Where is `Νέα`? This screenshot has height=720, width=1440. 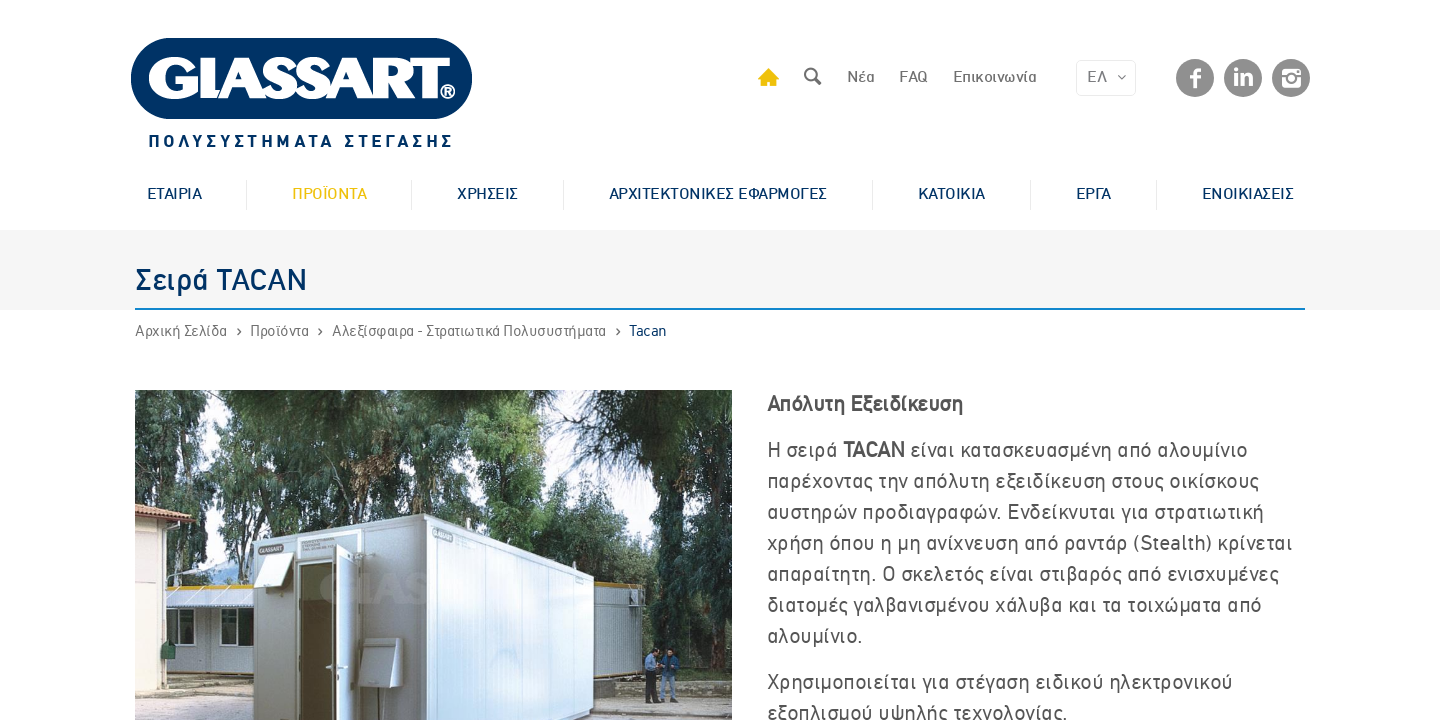
Νέα is located at coordinates (861, 78).